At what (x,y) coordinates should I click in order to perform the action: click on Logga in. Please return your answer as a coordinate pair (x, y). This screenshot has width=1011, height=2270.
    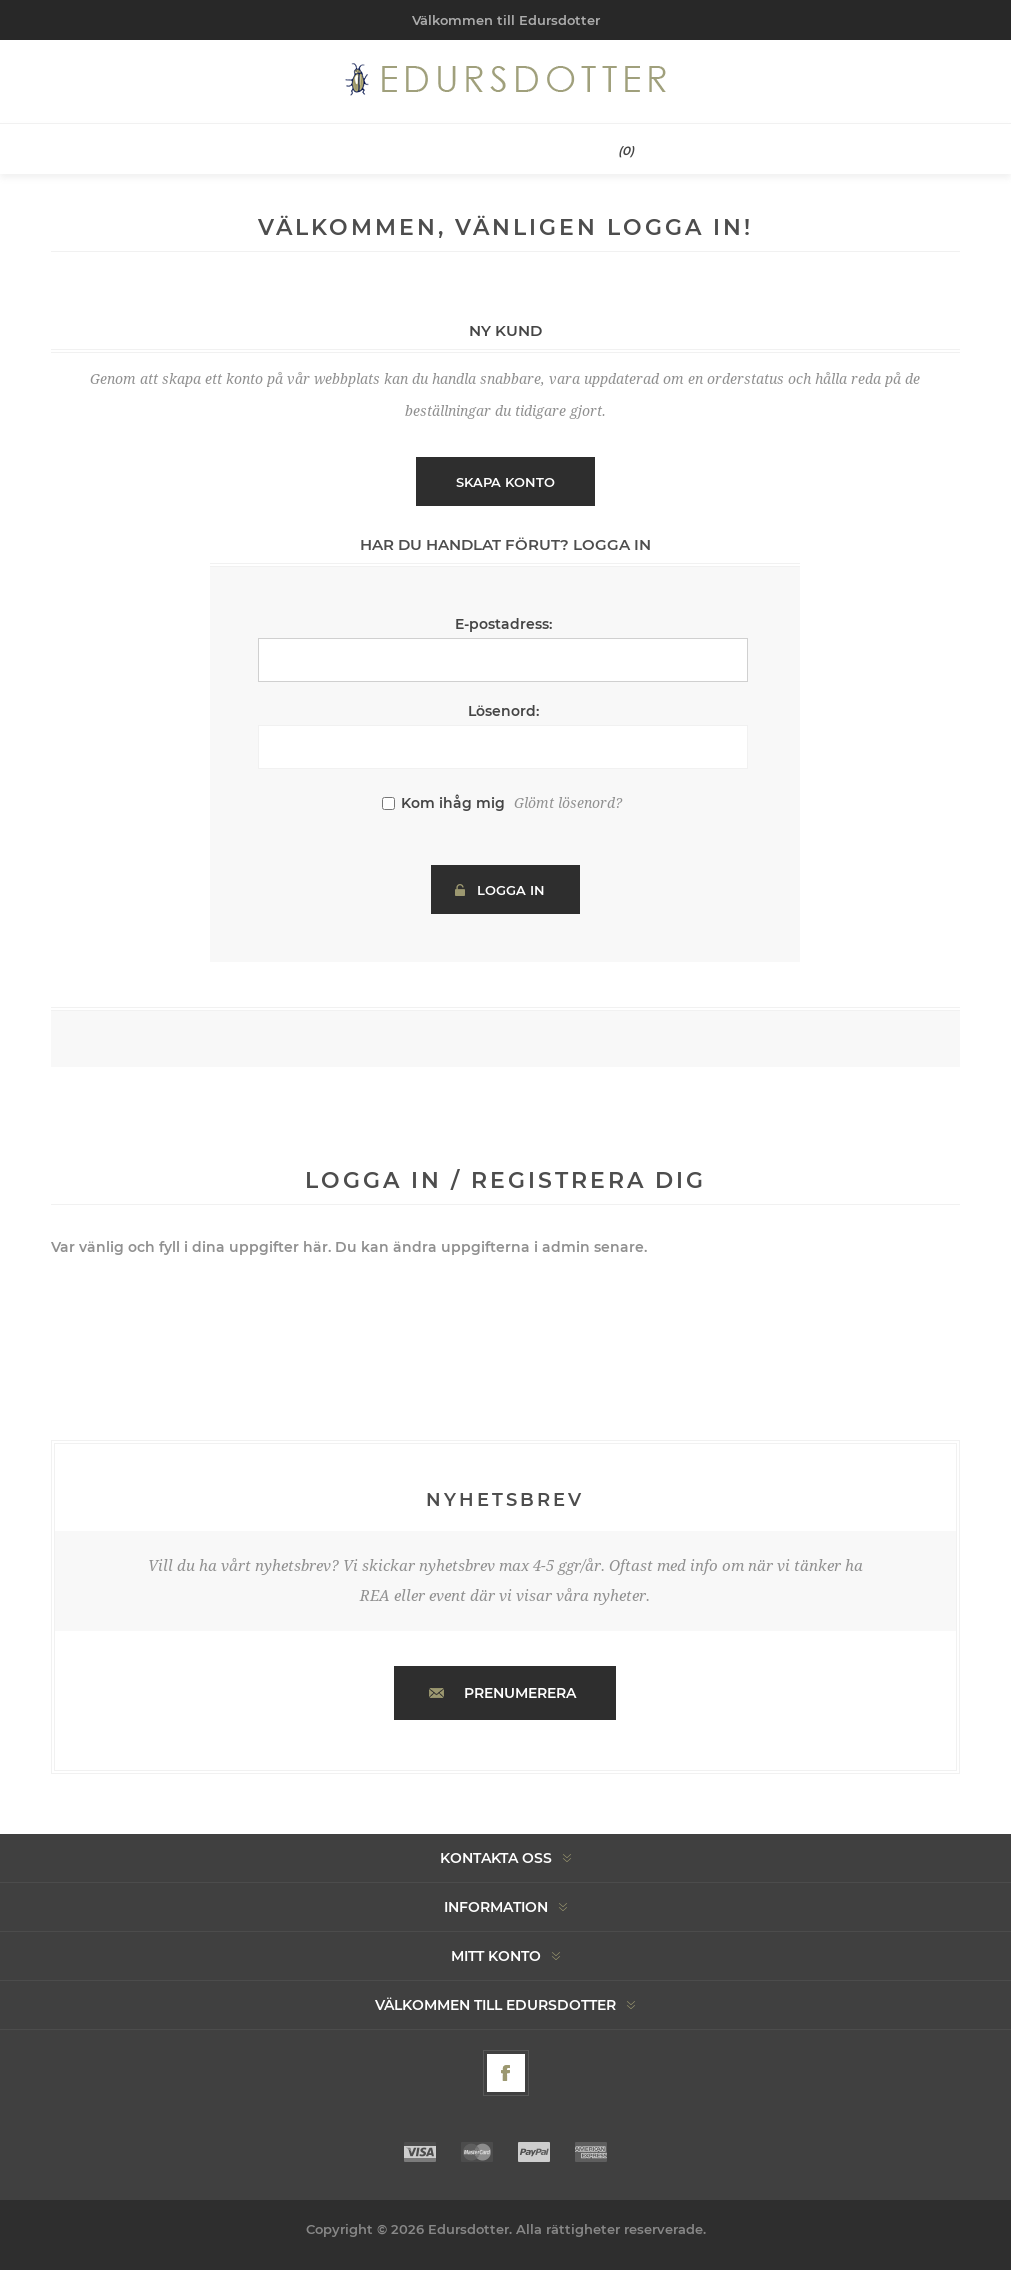
    Looking at the image, I should click on (511, 890).